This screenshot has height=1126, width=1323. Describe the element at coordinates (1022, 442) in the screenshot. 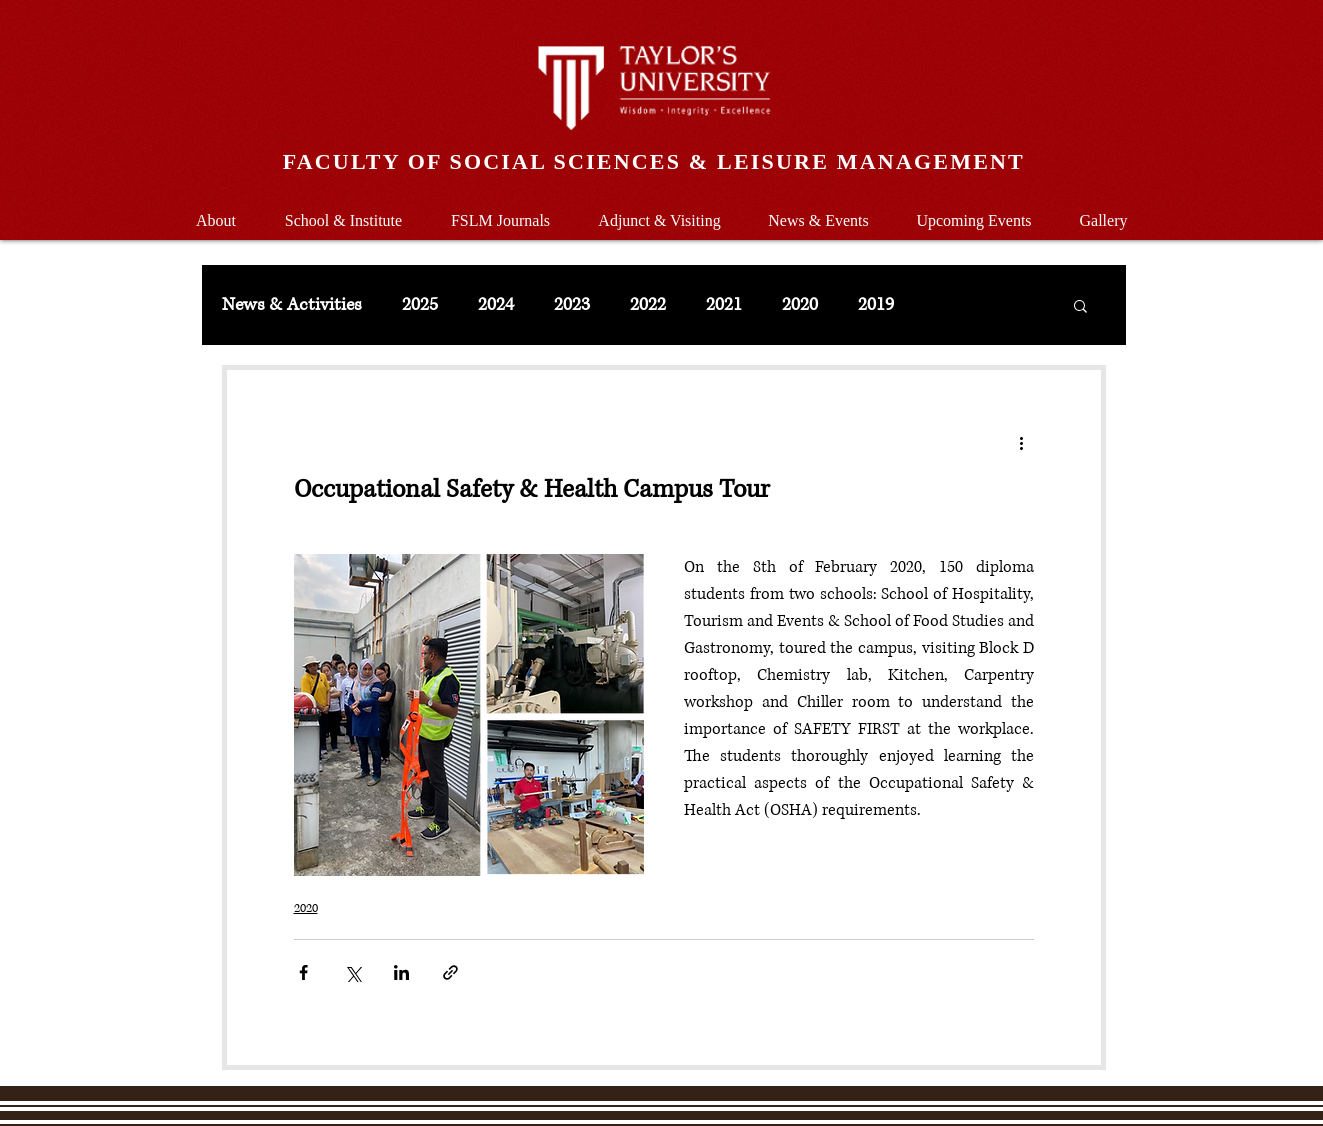

I see `[More actions]` at that location.